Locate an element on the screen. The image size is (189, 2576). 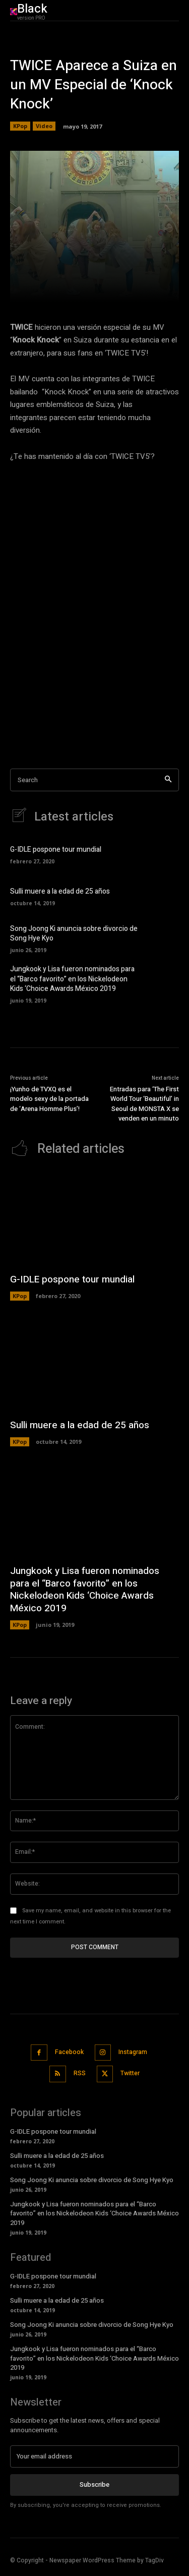
Video is located at coordinates (44, 126).